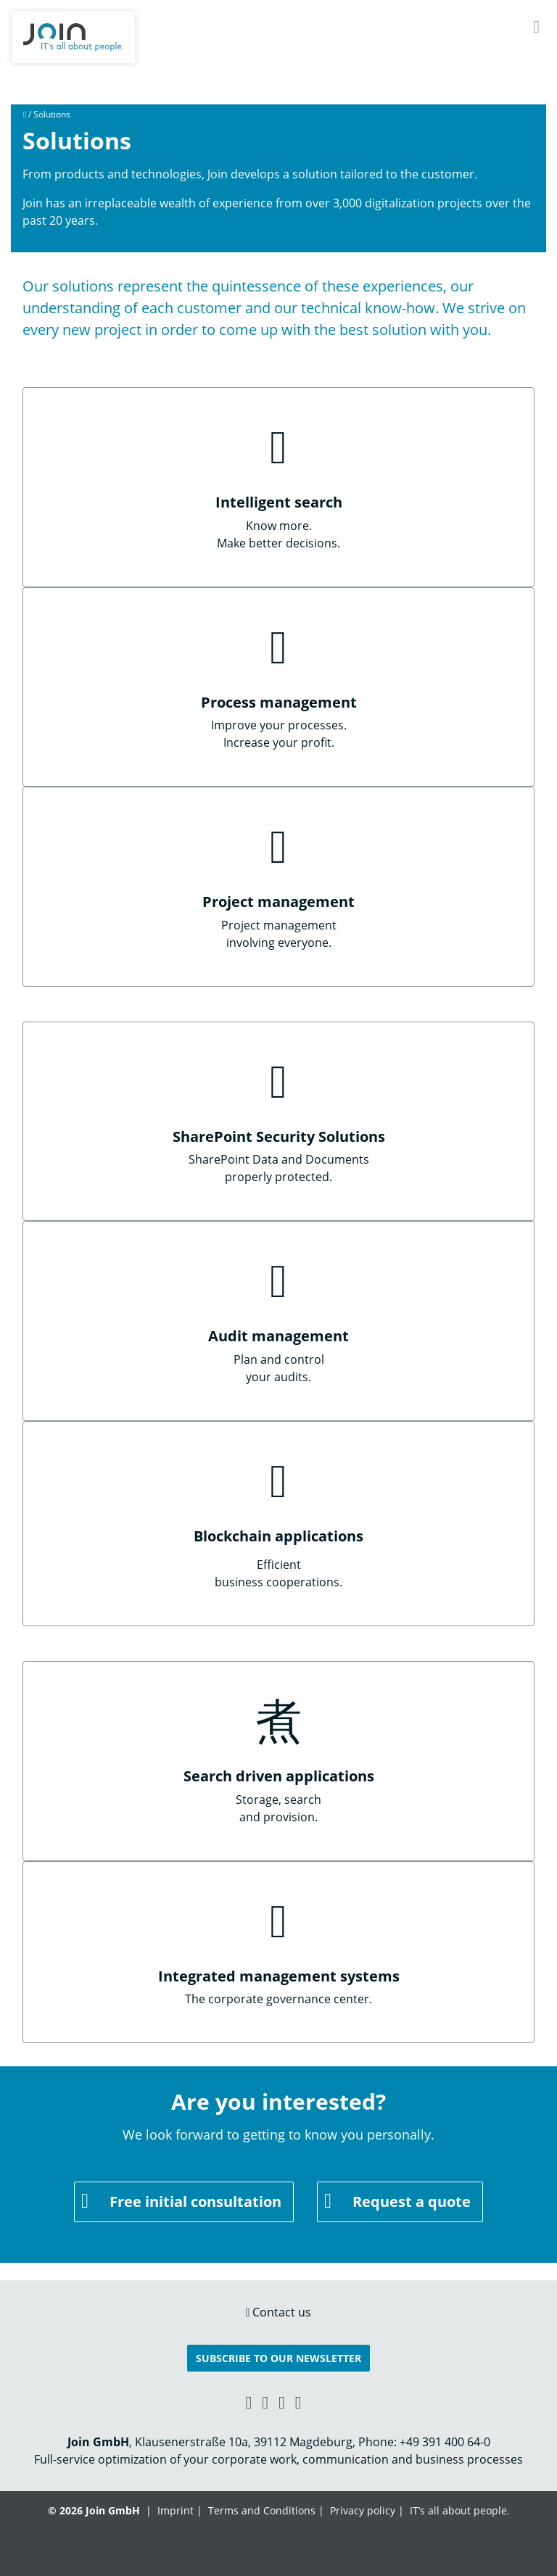 This screenshot has height=2576, width=557. Describe the element at coordinates (278, 901) in the screenshot. I see `Project management` at that location.